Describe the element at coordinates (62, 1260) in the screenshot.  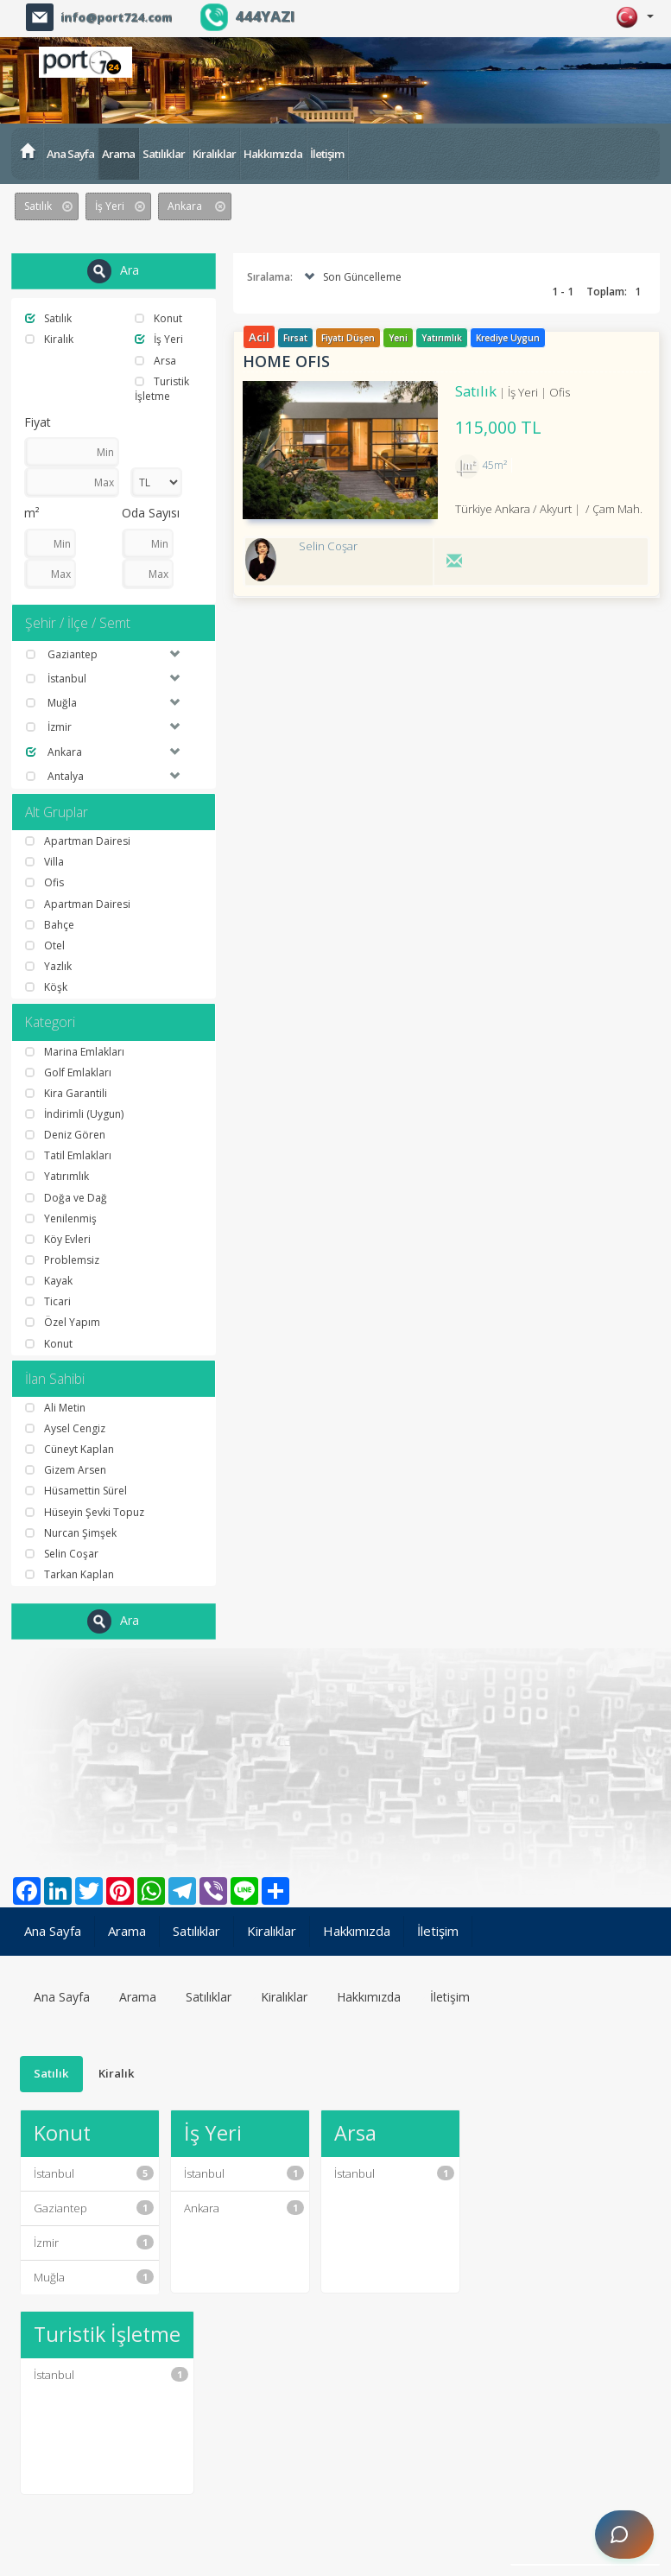
I see `Problemsiz` at that location.